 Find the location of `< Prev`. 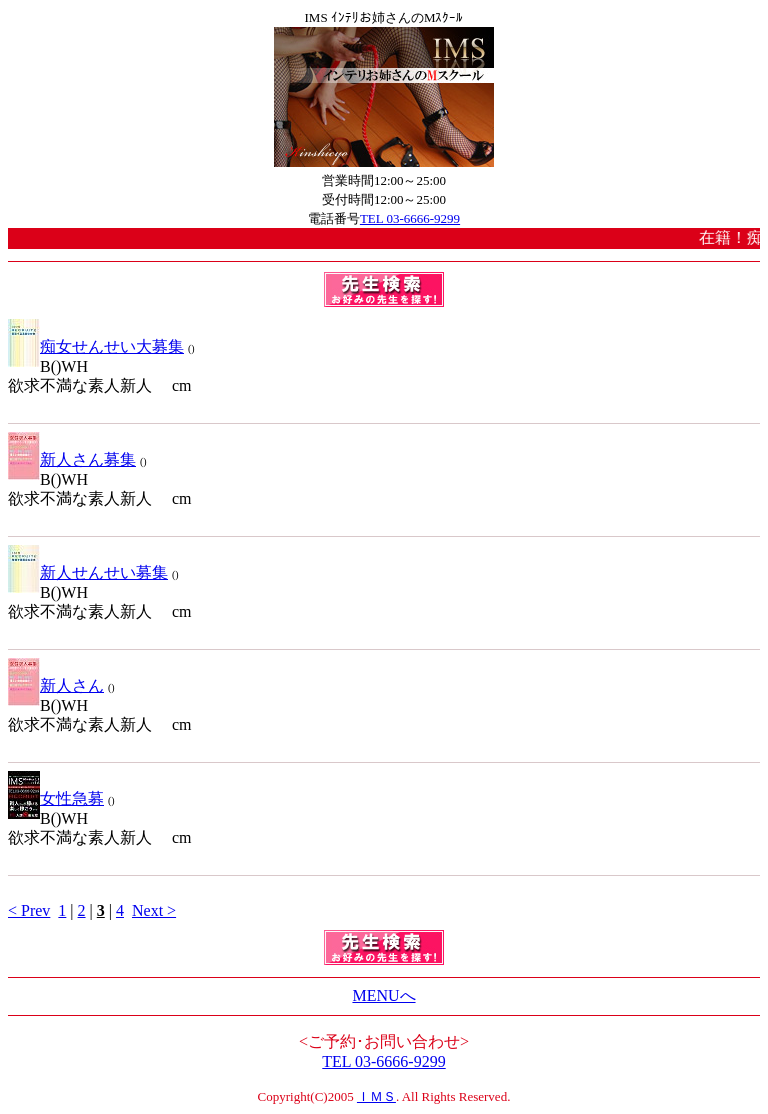

< Prev is located at coordinates (29, 910).